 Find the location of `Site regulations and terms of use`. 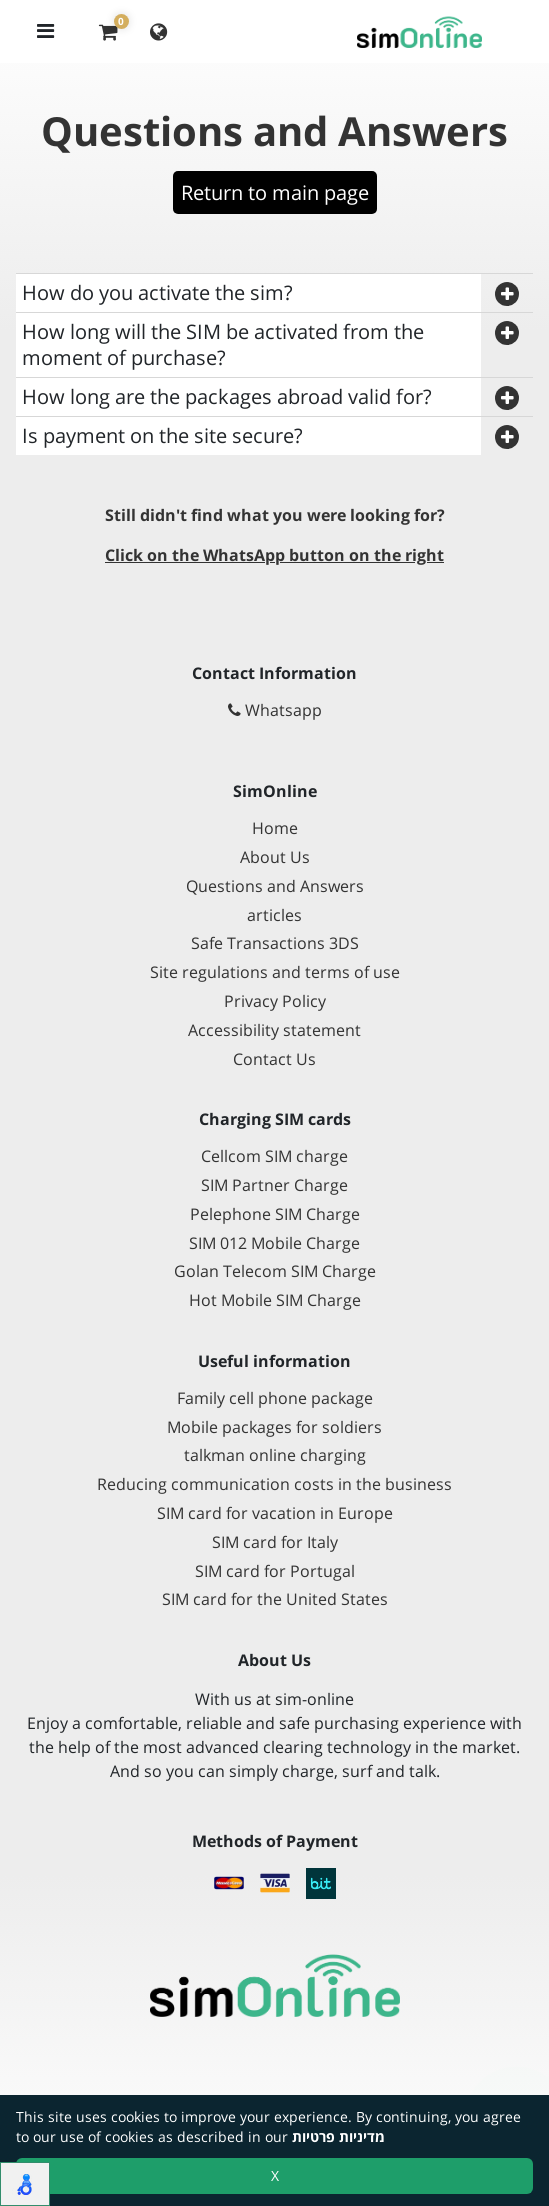

Site regulations and terms of use is located at coordinates (275, 972).